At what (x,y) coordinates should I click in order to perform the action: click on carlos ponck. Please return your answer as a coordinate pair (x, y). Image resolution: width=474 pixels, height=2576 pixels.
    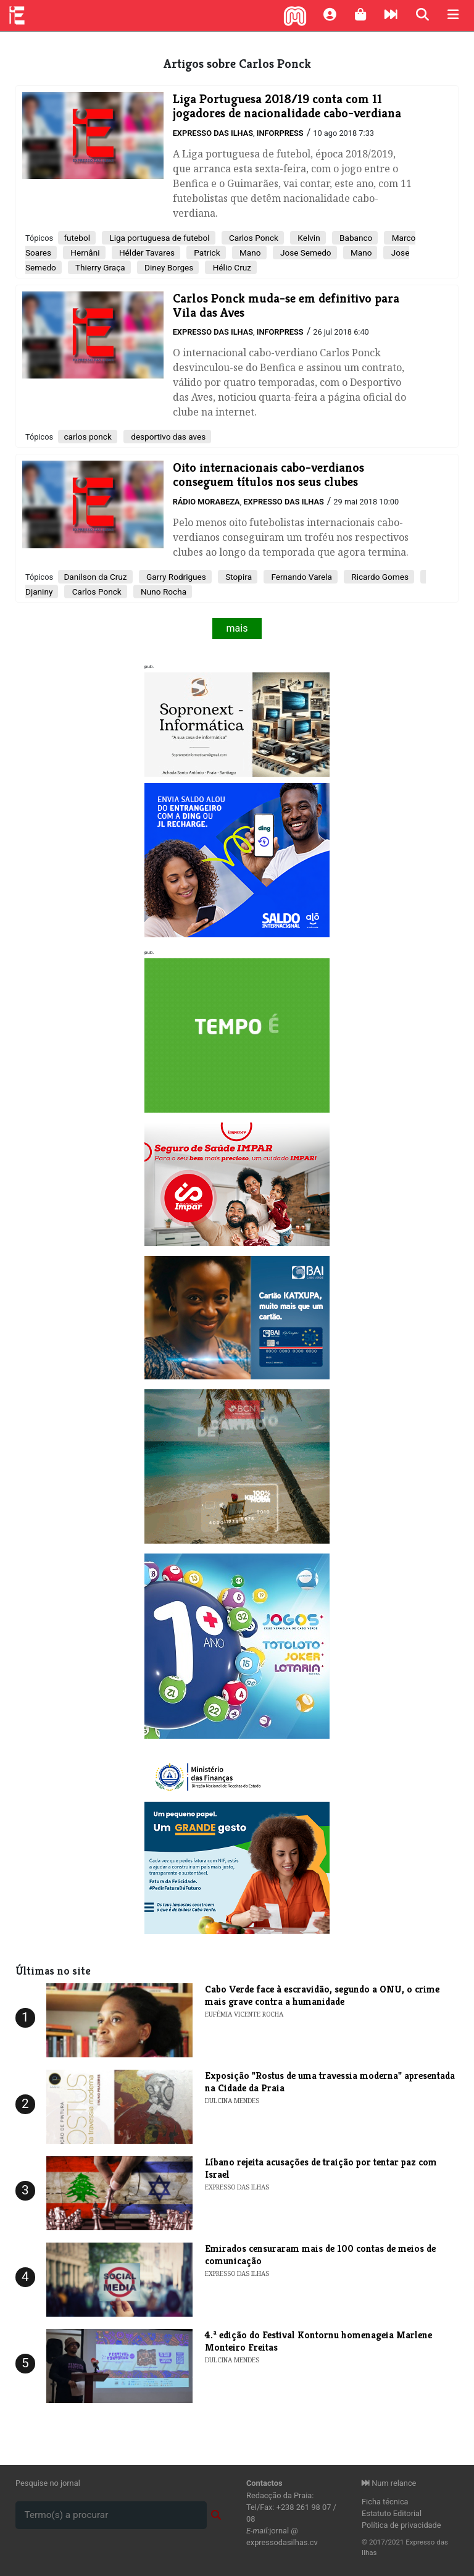
    Looking at the image, I should click on (87, 436).